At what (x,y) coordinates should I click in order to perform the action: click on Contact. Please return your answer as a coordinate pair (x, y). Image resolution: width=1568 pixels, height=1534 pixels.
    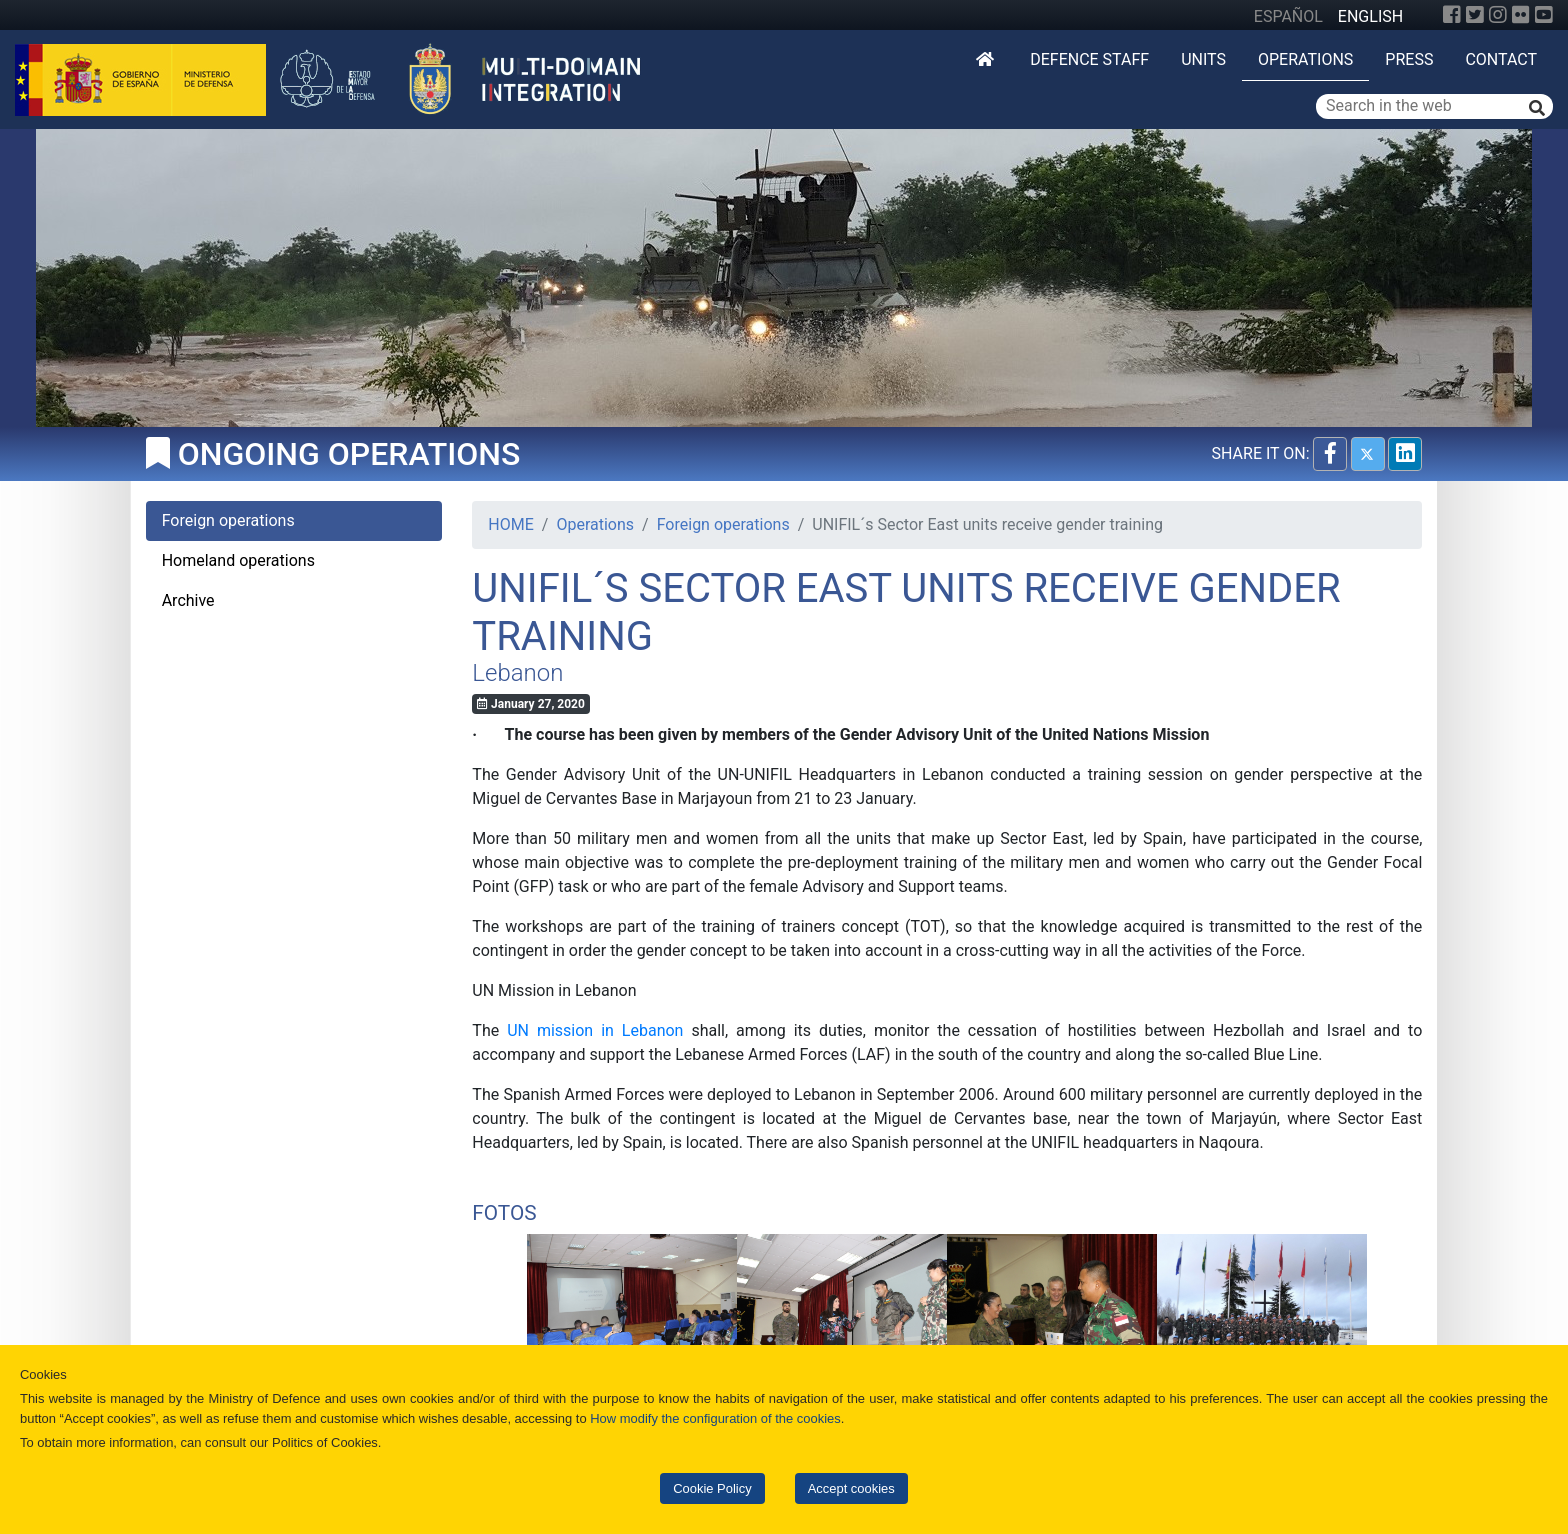
    Looking at the image, I should click on (1501, 59).